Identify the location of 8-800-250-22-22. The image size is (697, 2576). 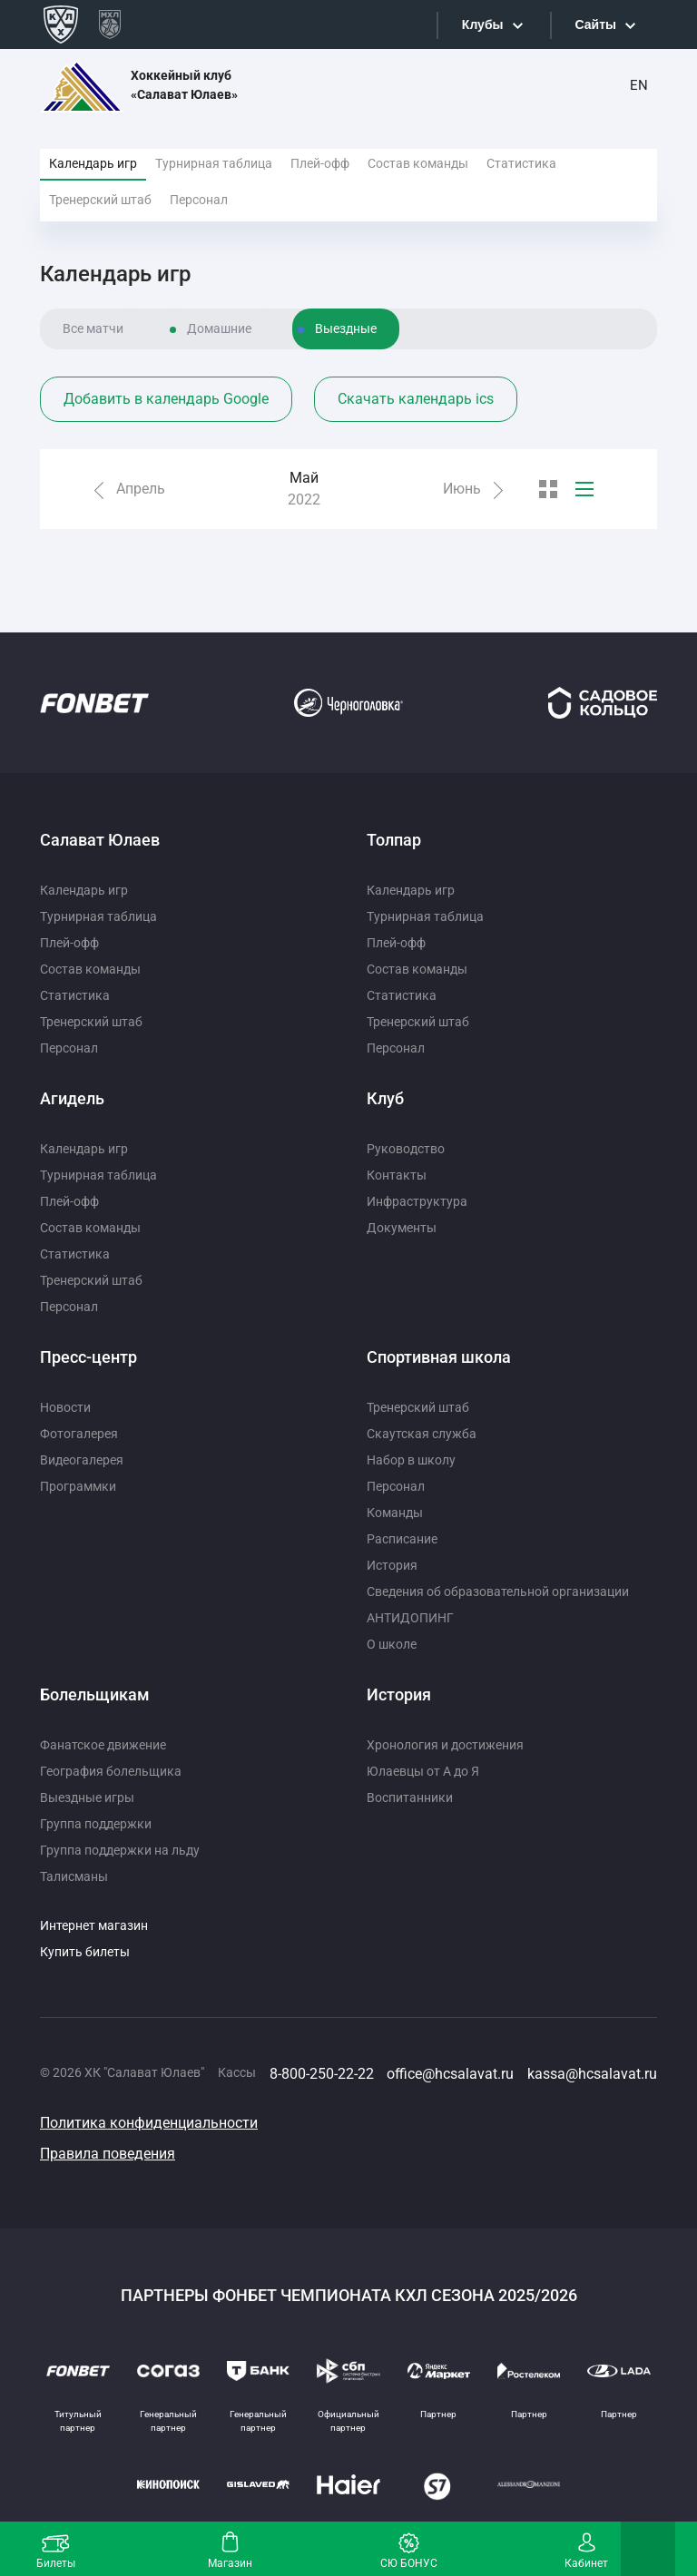
(322, 2073).